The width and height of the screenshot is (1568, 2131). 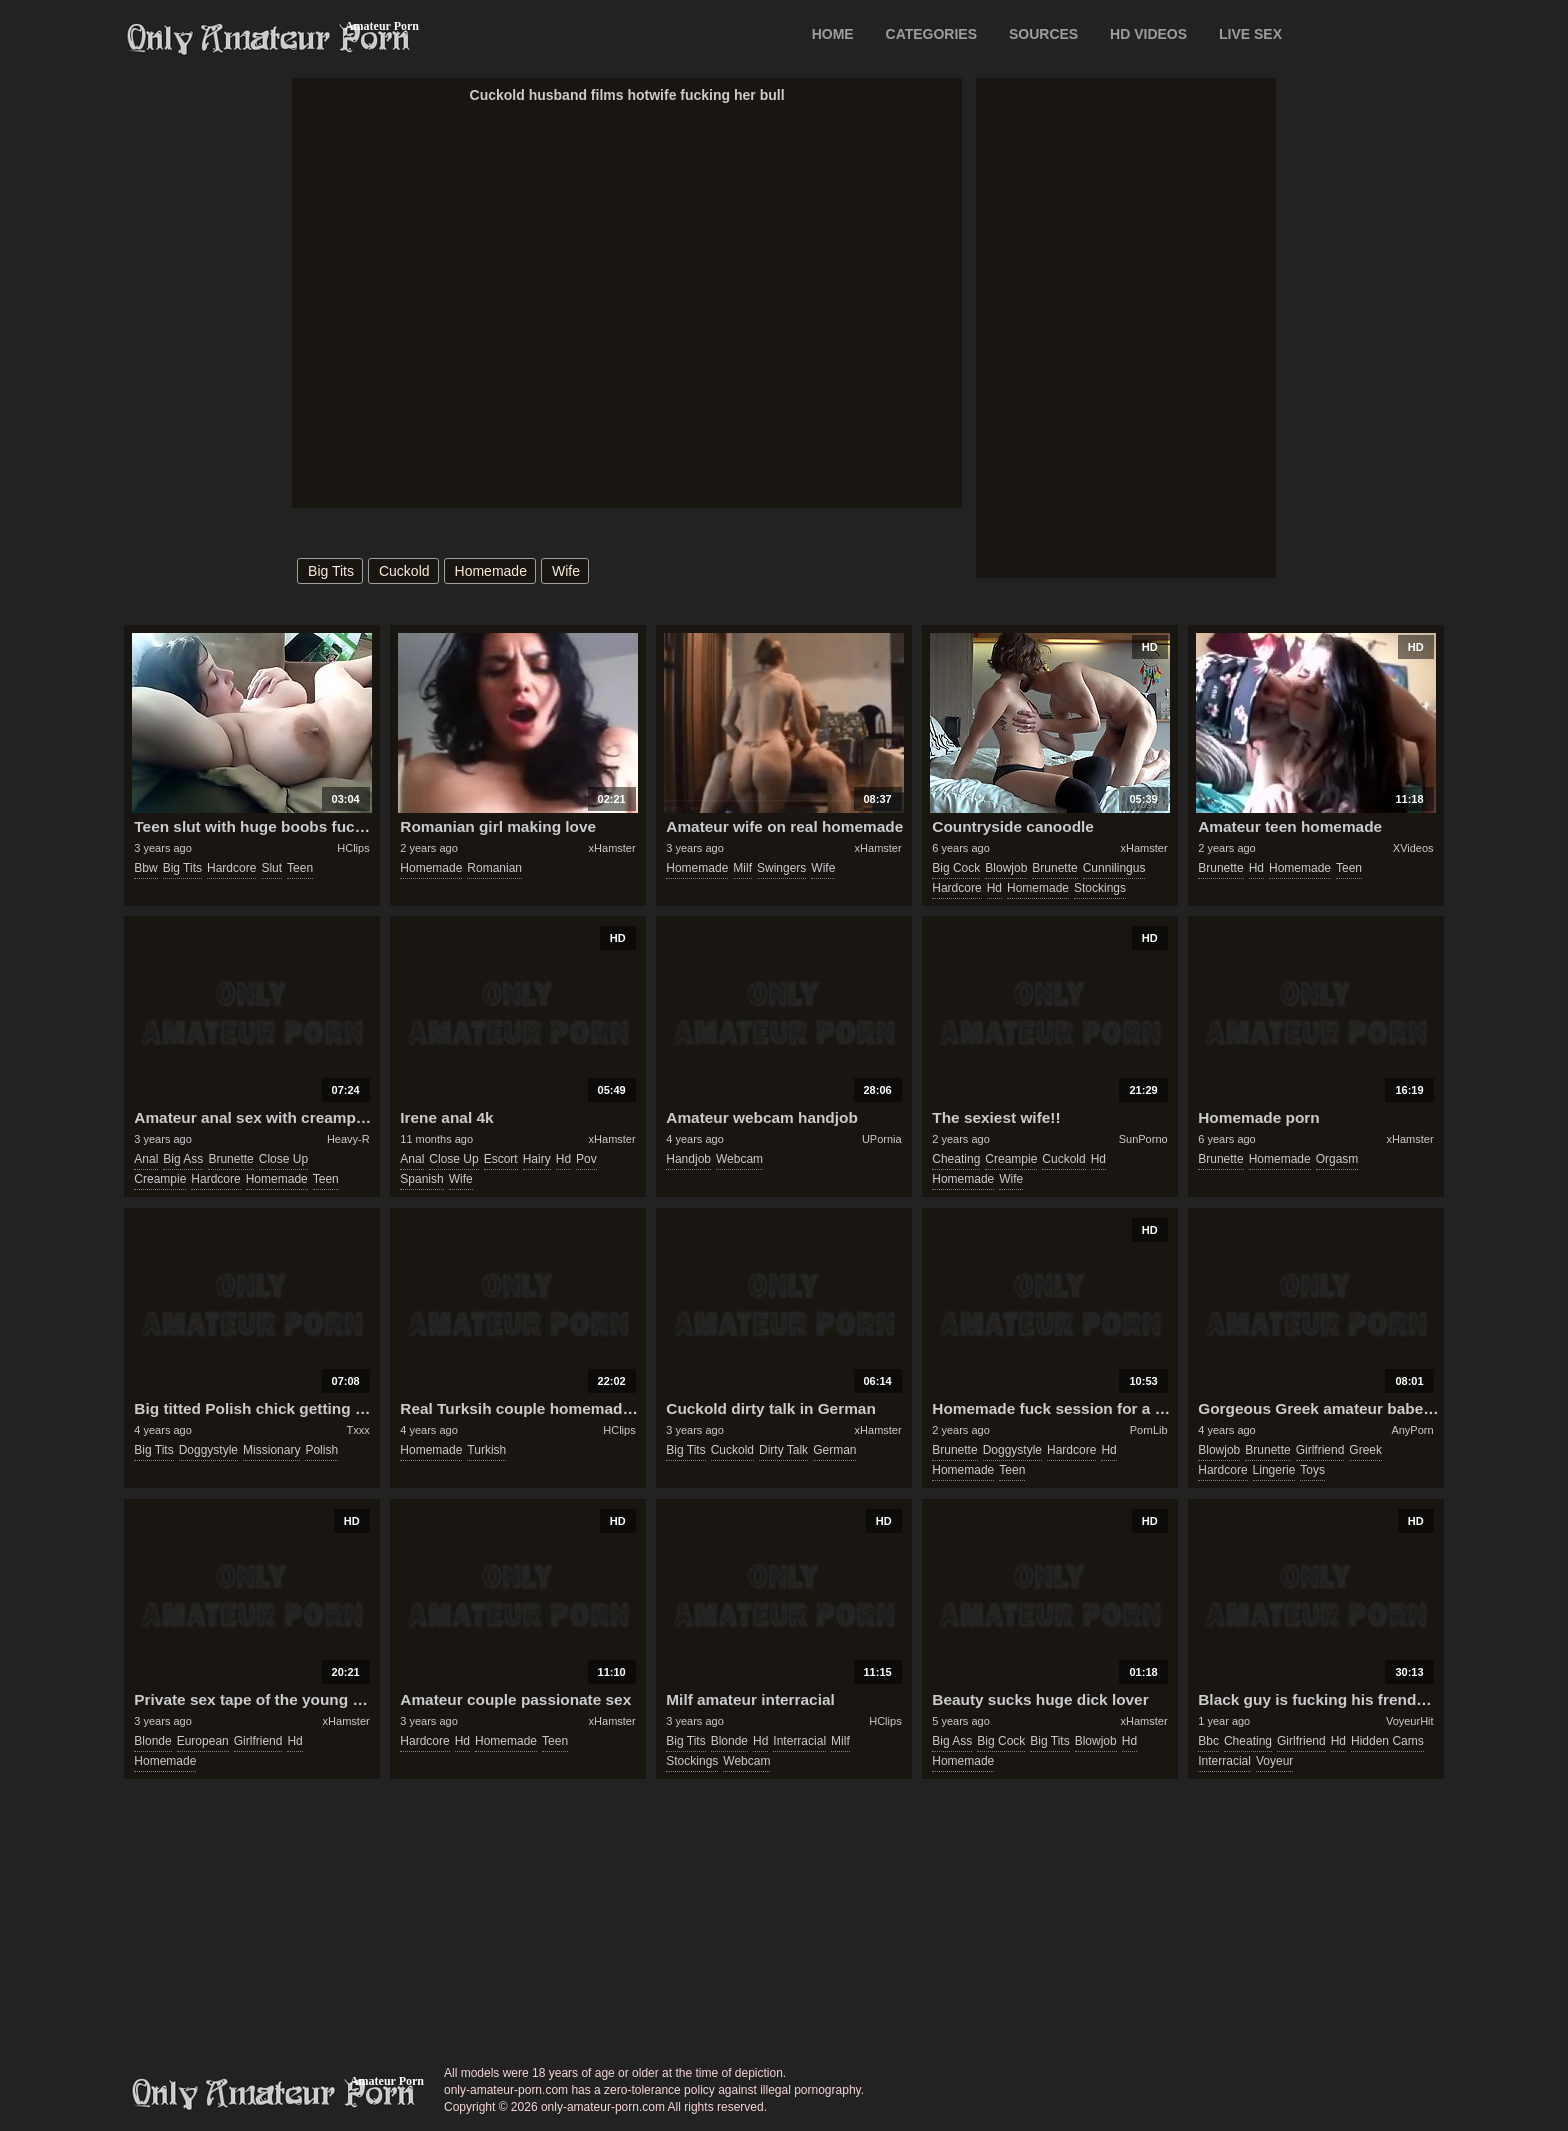 What do you see at coordinates (1312, 1470) in the screenshot?
I see `toys` at bounding box center [1312, 1470].